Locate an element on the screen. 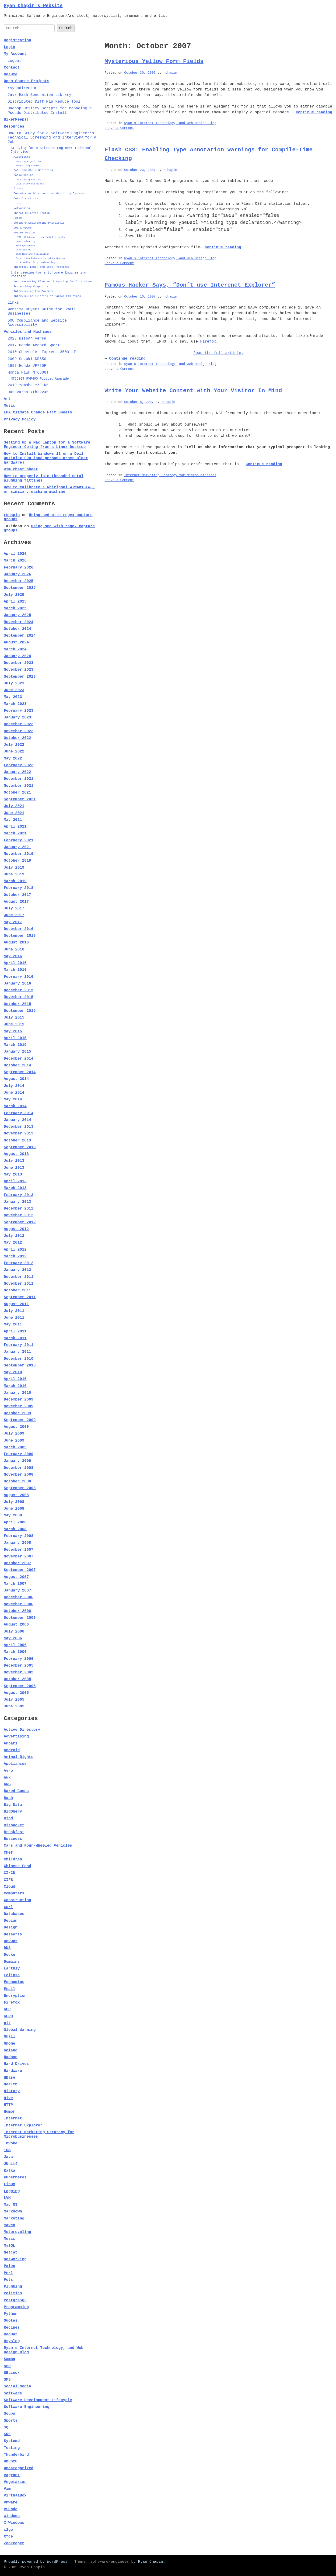 Image resolution: width=336 pixels, height=2576 pixels. Your Marketing Plan and Preparing for Interviews is located at coordinates (53, 281).